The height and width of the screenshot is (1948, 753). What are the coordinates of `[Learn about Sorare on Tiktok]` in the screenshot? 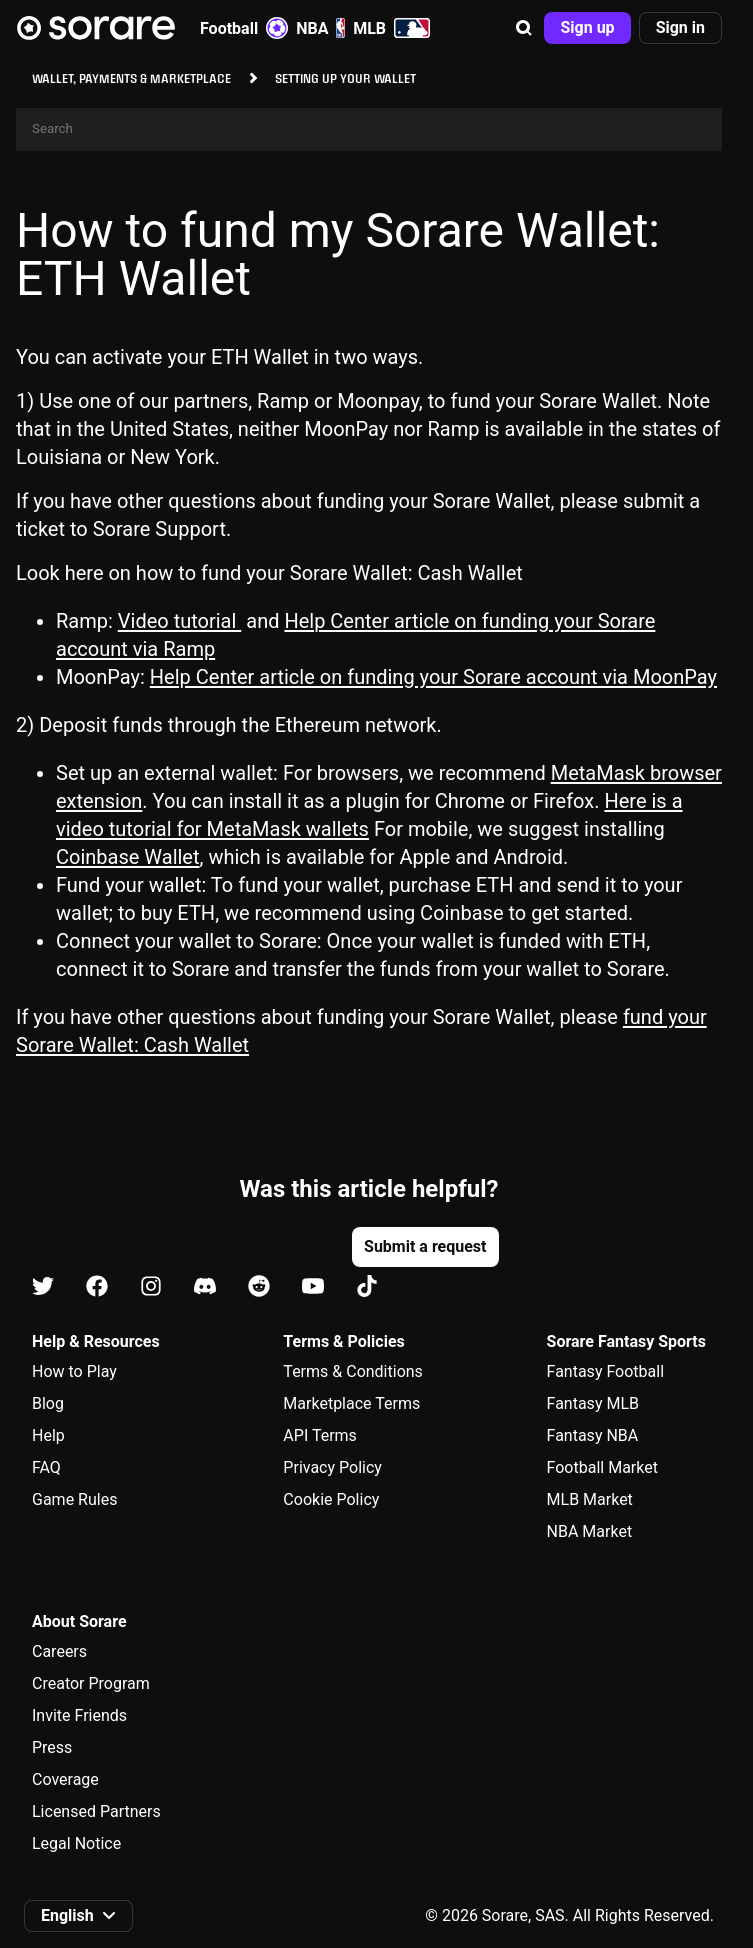 It's located at (367, 1287).